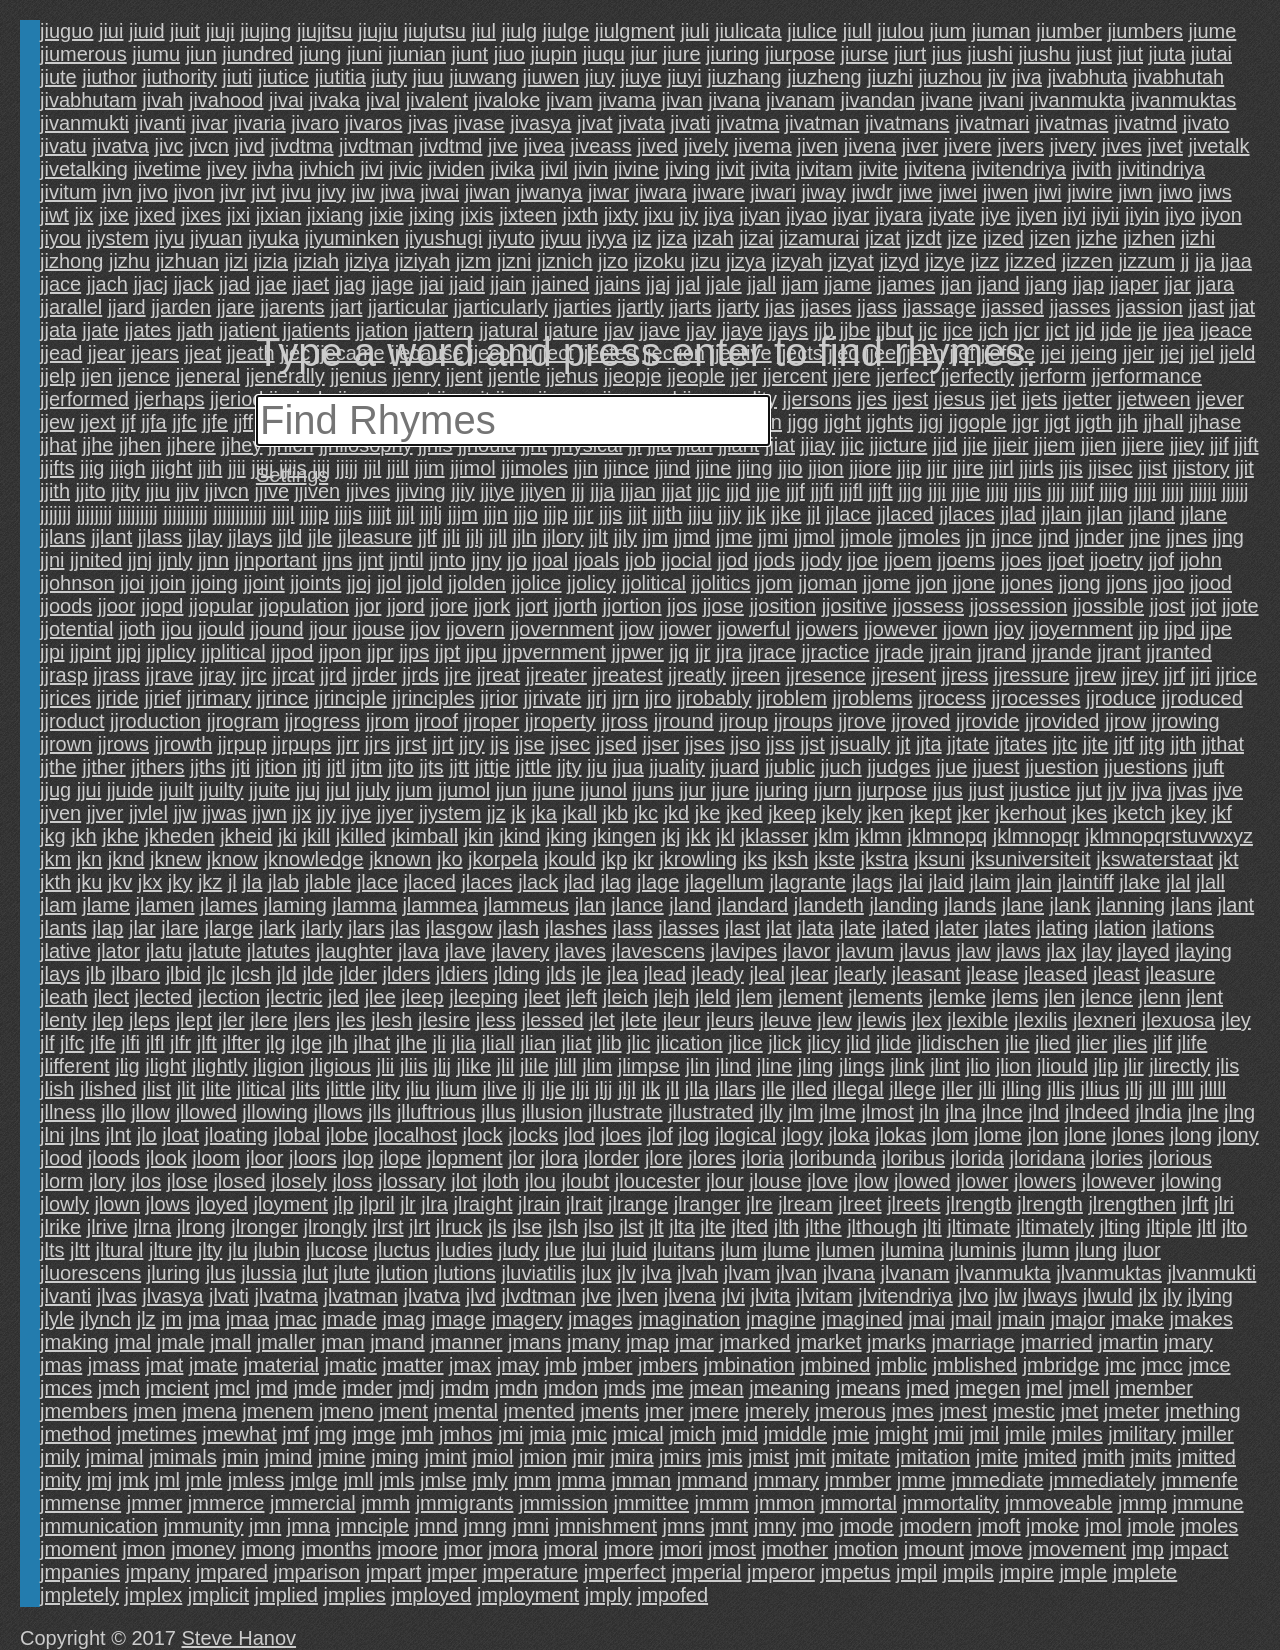 The width and height of the screenshot is (1280, 1650). Describe the element at coordinates (237, 77) in the screenshot. I see `jiuti` at that location.